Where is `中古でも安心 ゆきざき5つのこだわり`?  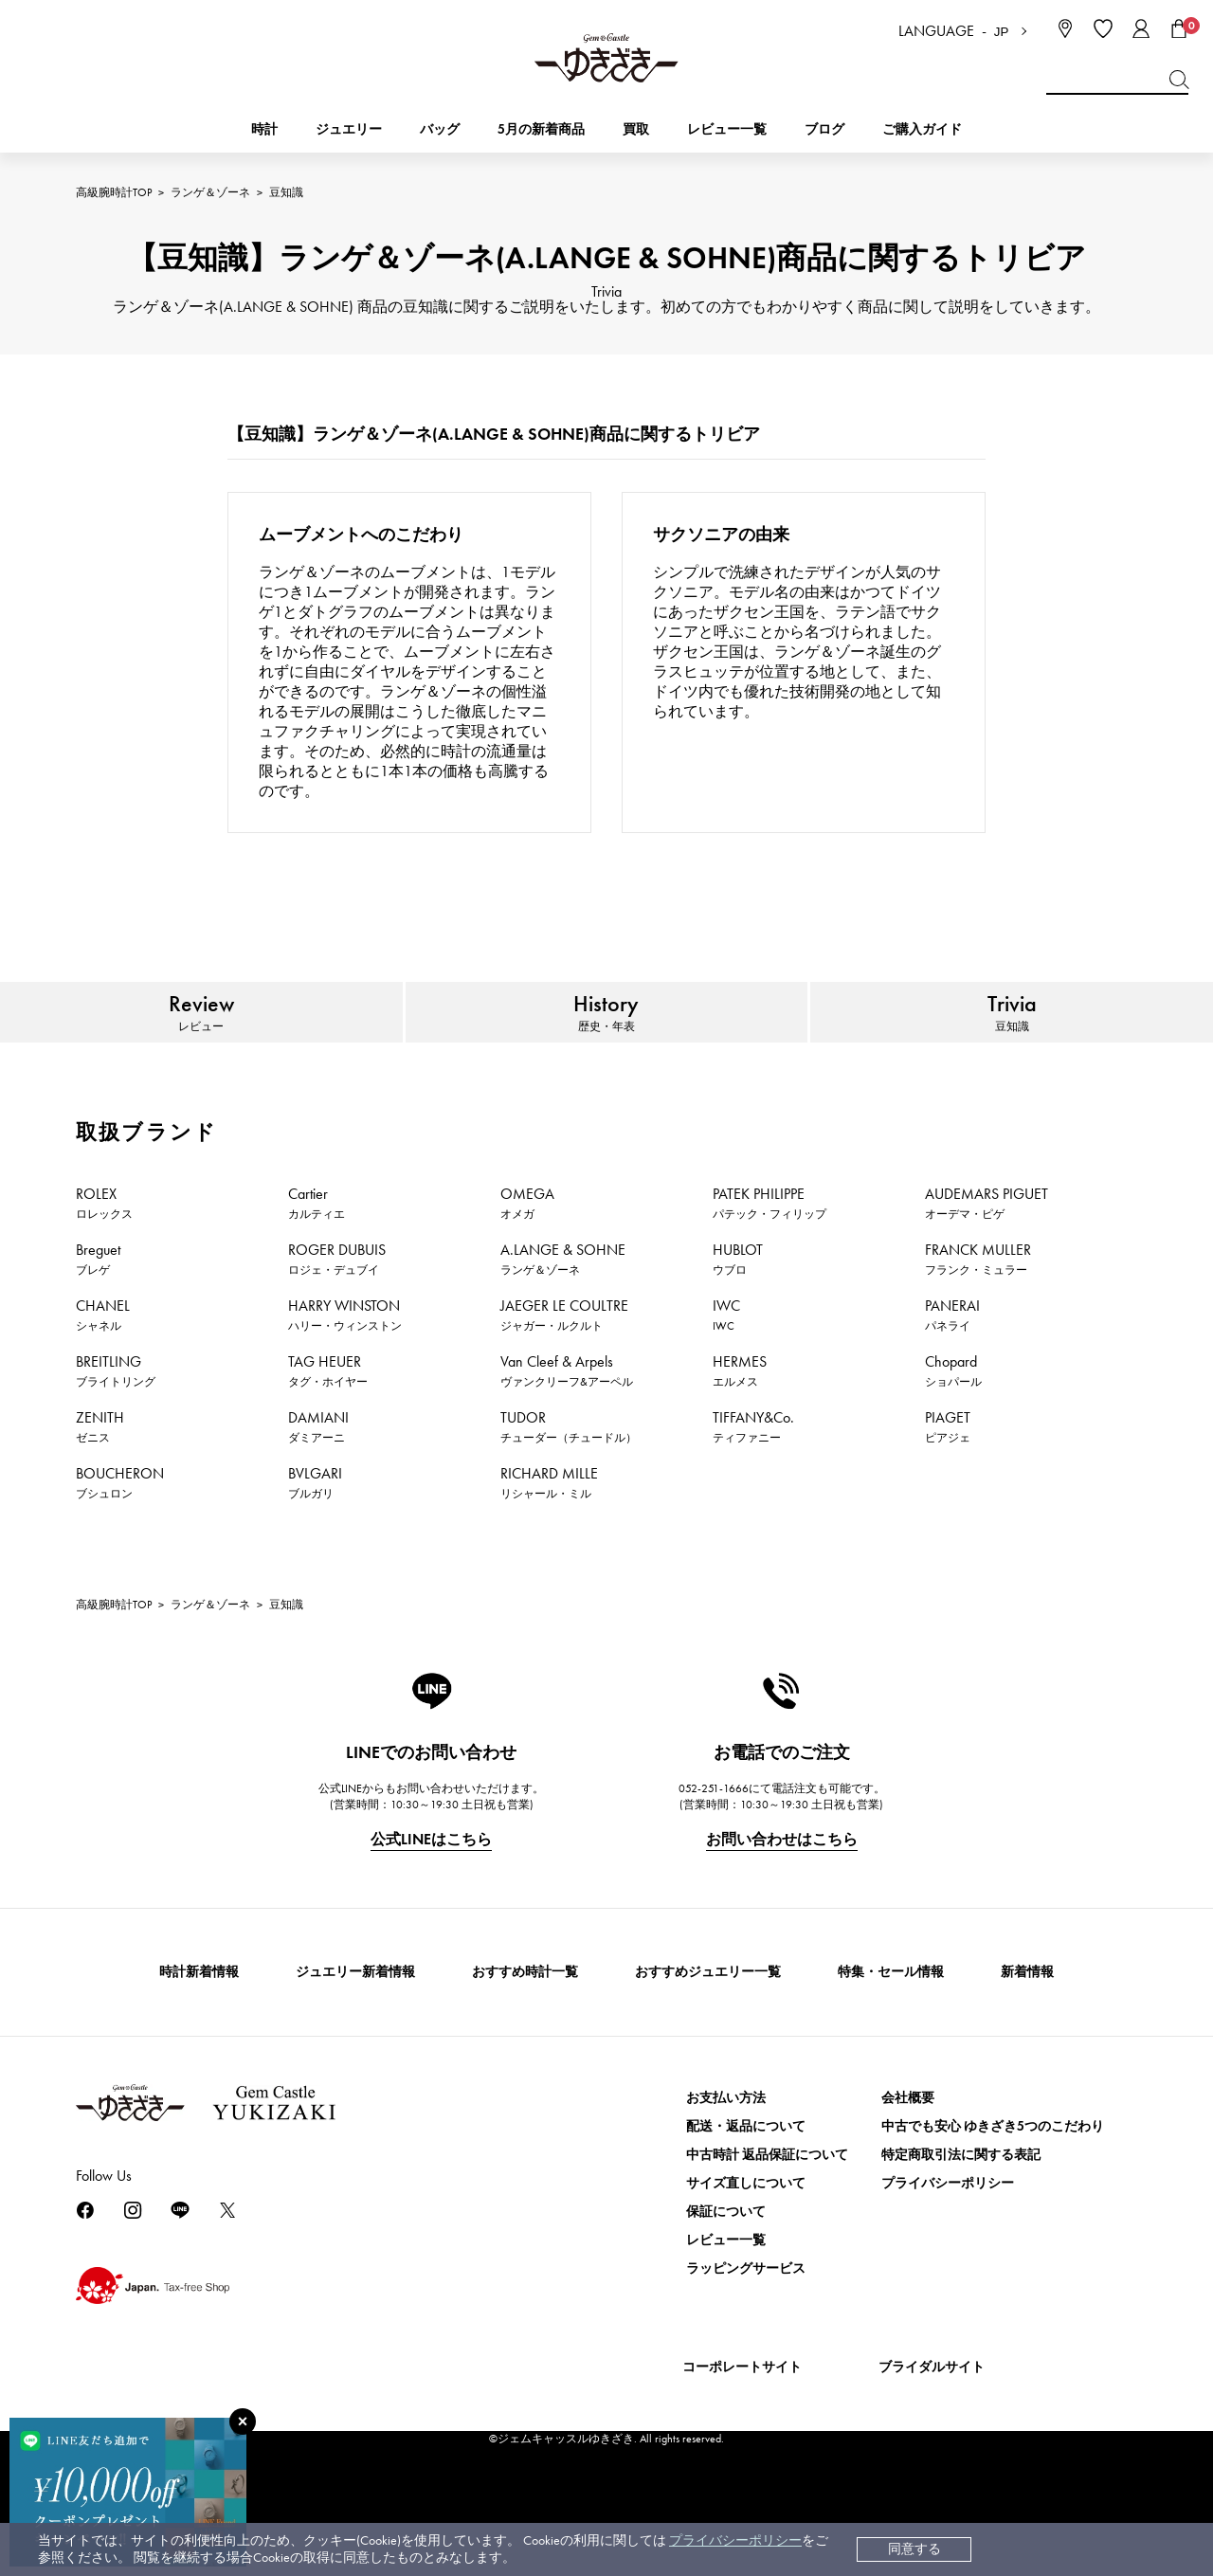 中古でも安心 ゆきざき5つのこだわり is located at coordinates (992, 2179).